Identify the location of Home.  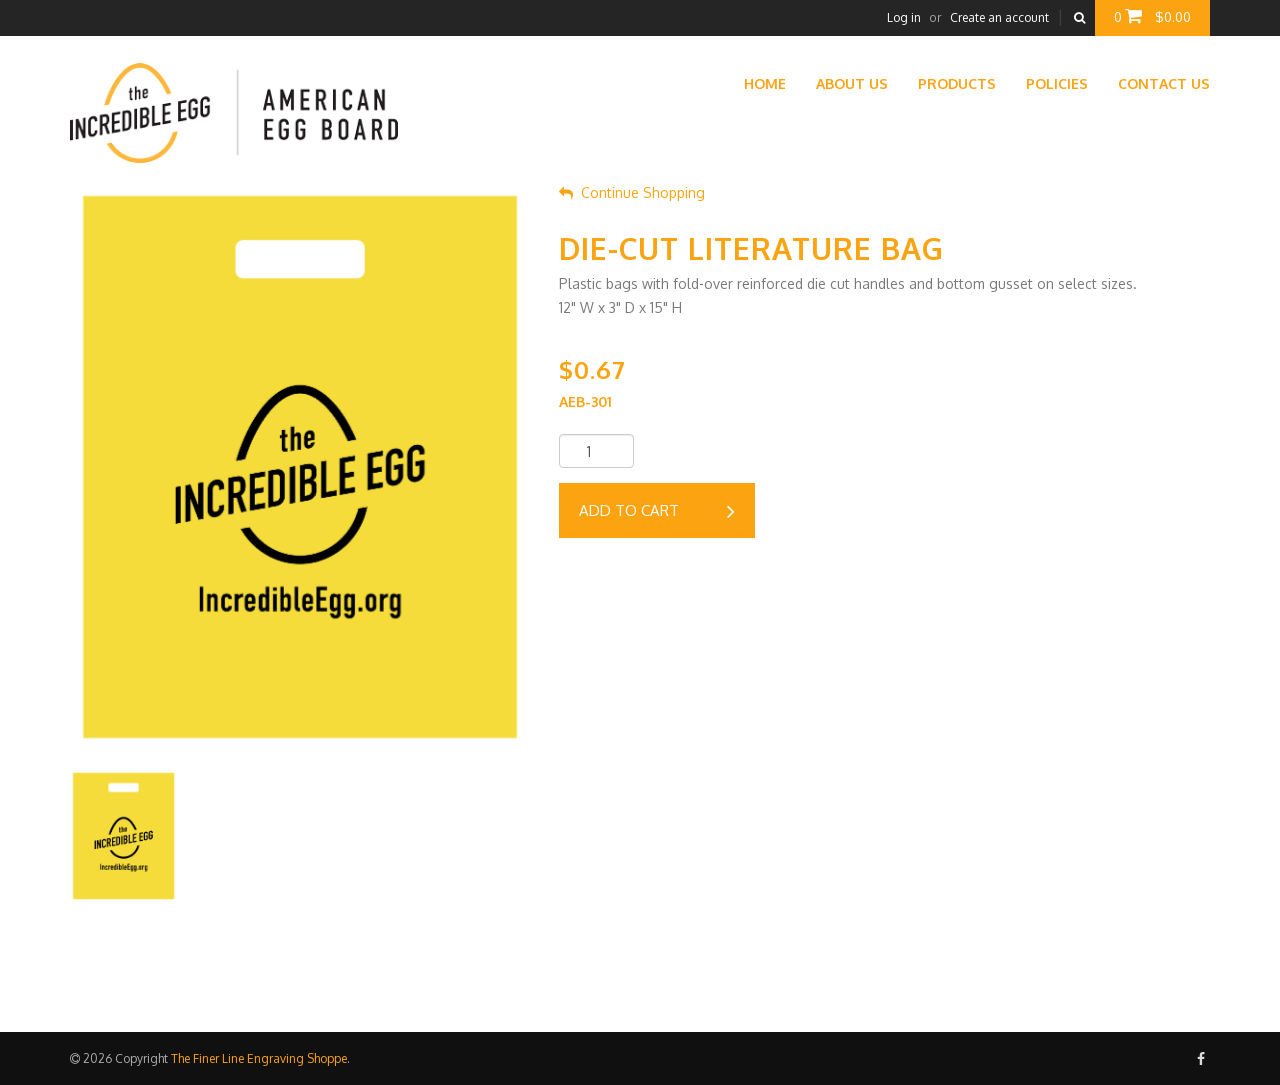
(765, 83).